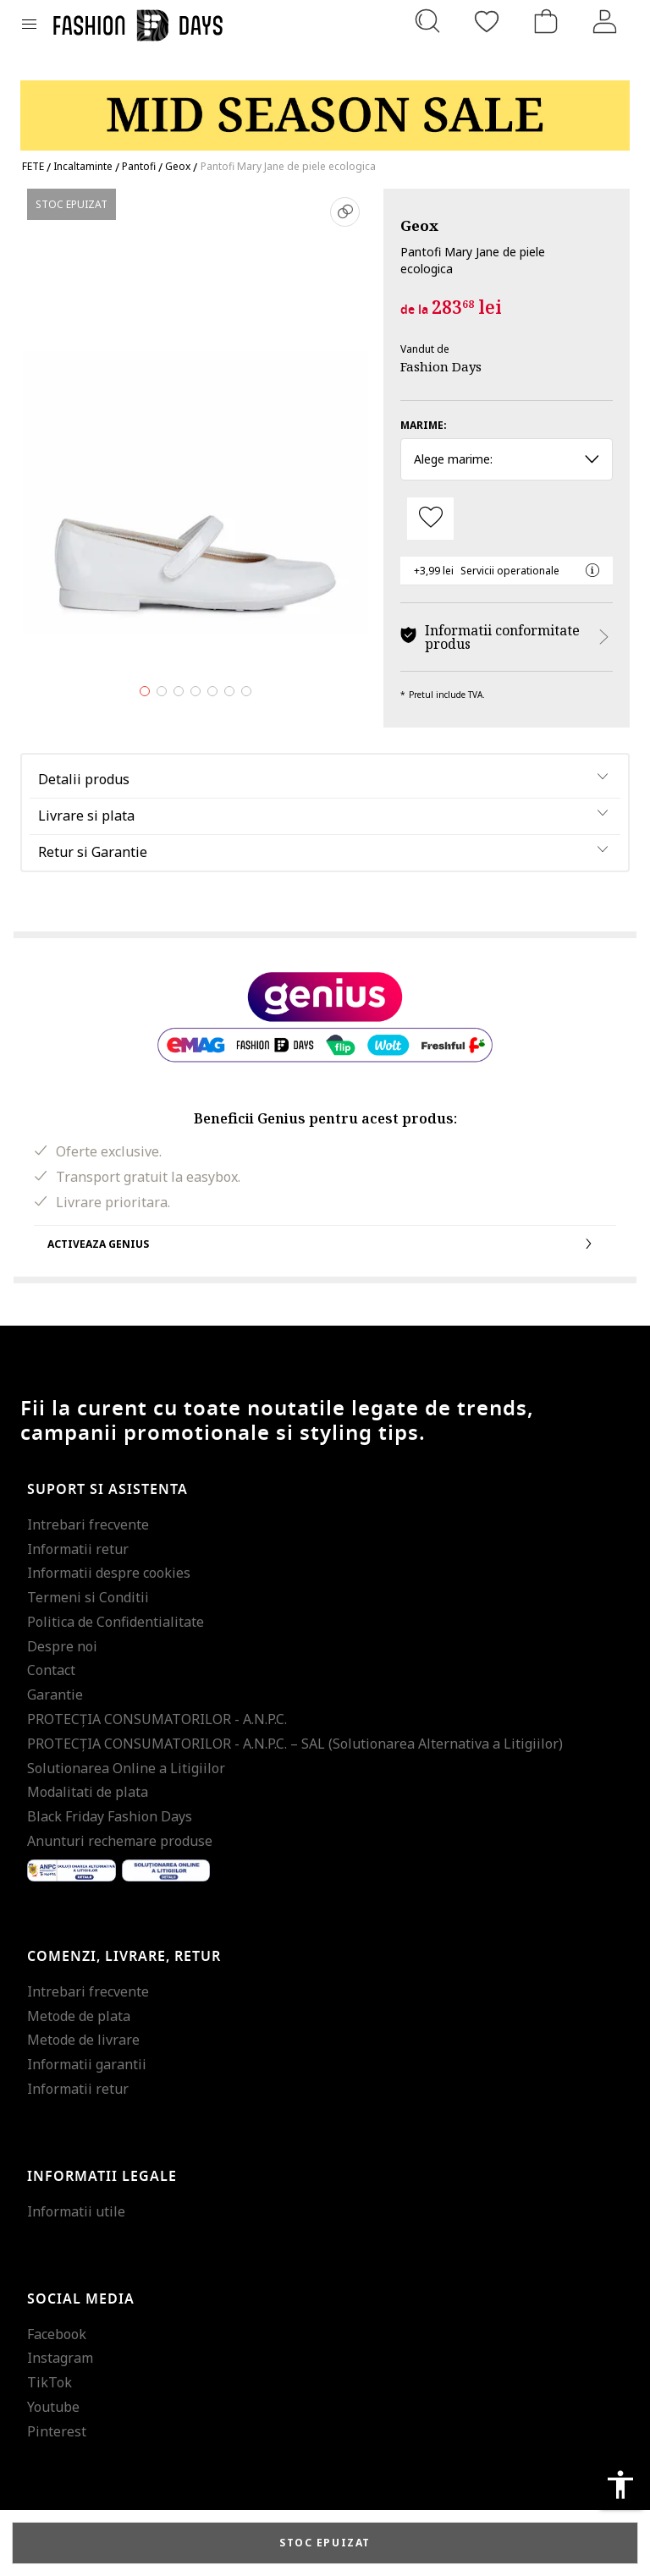 Image resolution: width=650 pixels, height=2576 pixels. What do you see at coordinates (86, 2064) in the screenshot?
I see `Informatii garantii` at bounding box center [86, 2064].